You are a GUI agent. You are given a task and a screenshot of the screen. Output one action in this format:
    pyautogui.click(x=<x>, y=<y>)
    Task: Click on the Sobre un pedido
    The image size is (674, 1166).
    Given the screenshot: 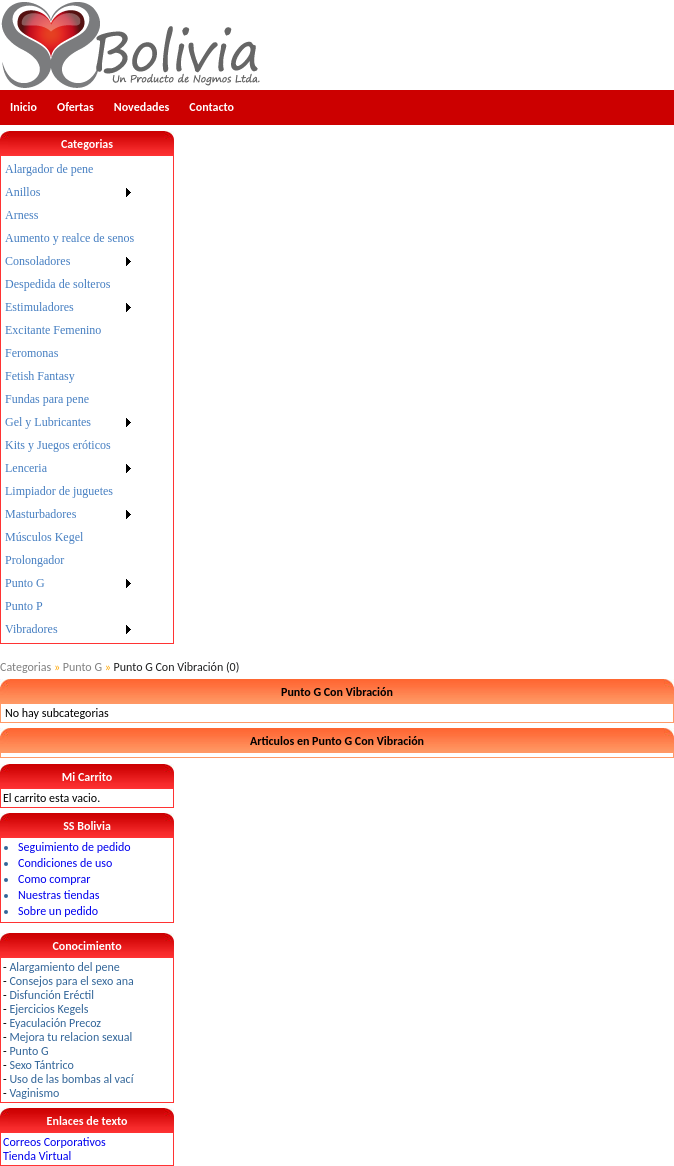 What is the action you would take?
    pyautogui.click(x=58, y=911)
    